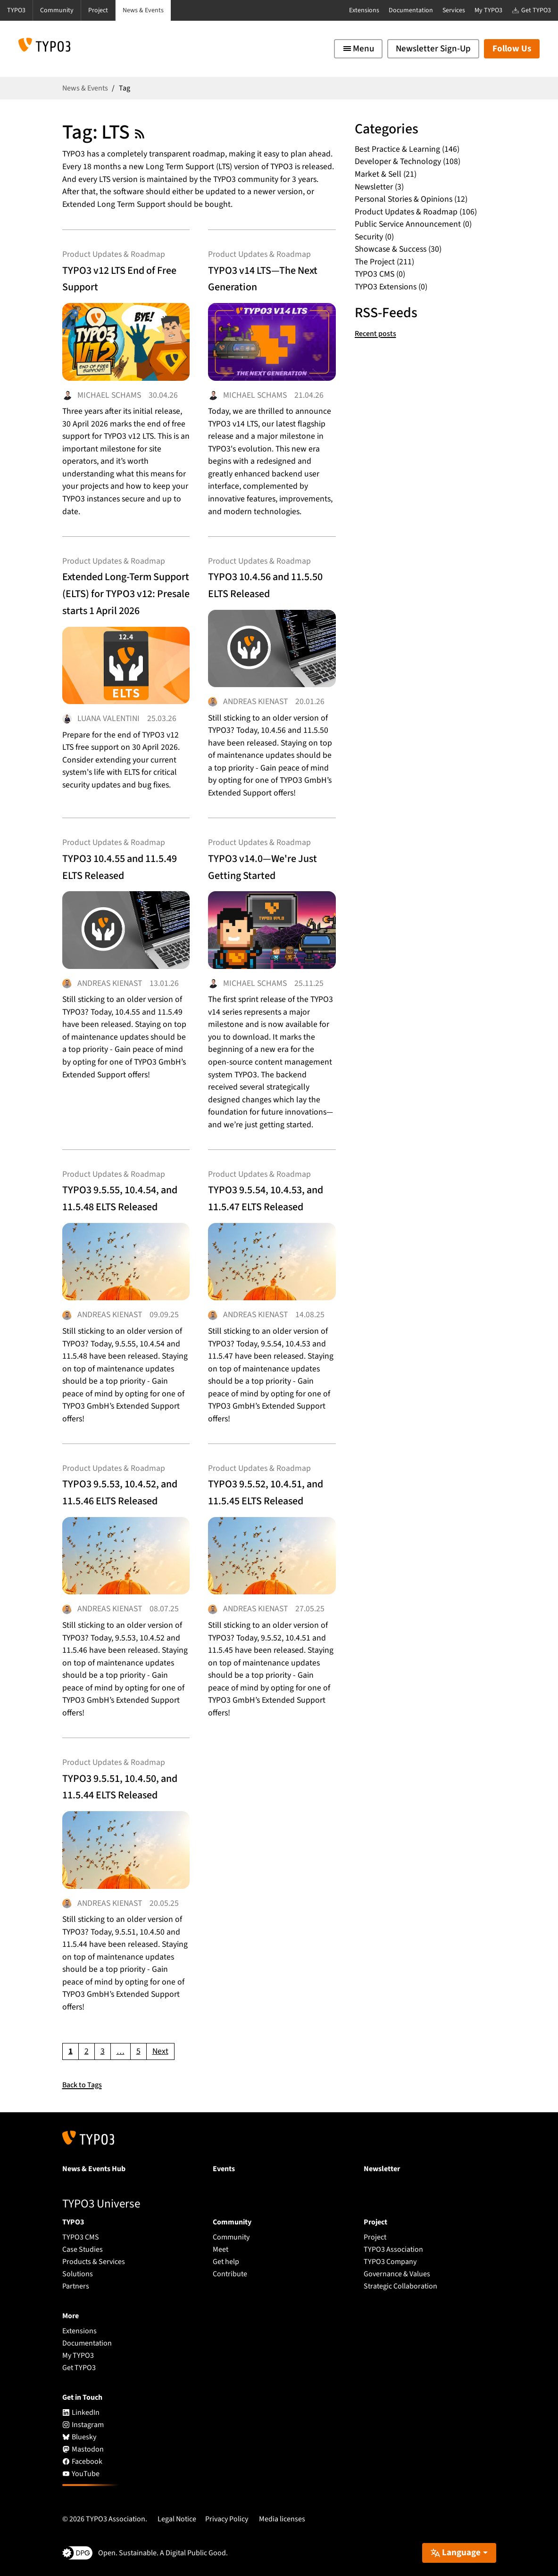  Describe the element at coordinates (70, 2046) in the screenshot. I see `[Current page, page 1]` at that location.